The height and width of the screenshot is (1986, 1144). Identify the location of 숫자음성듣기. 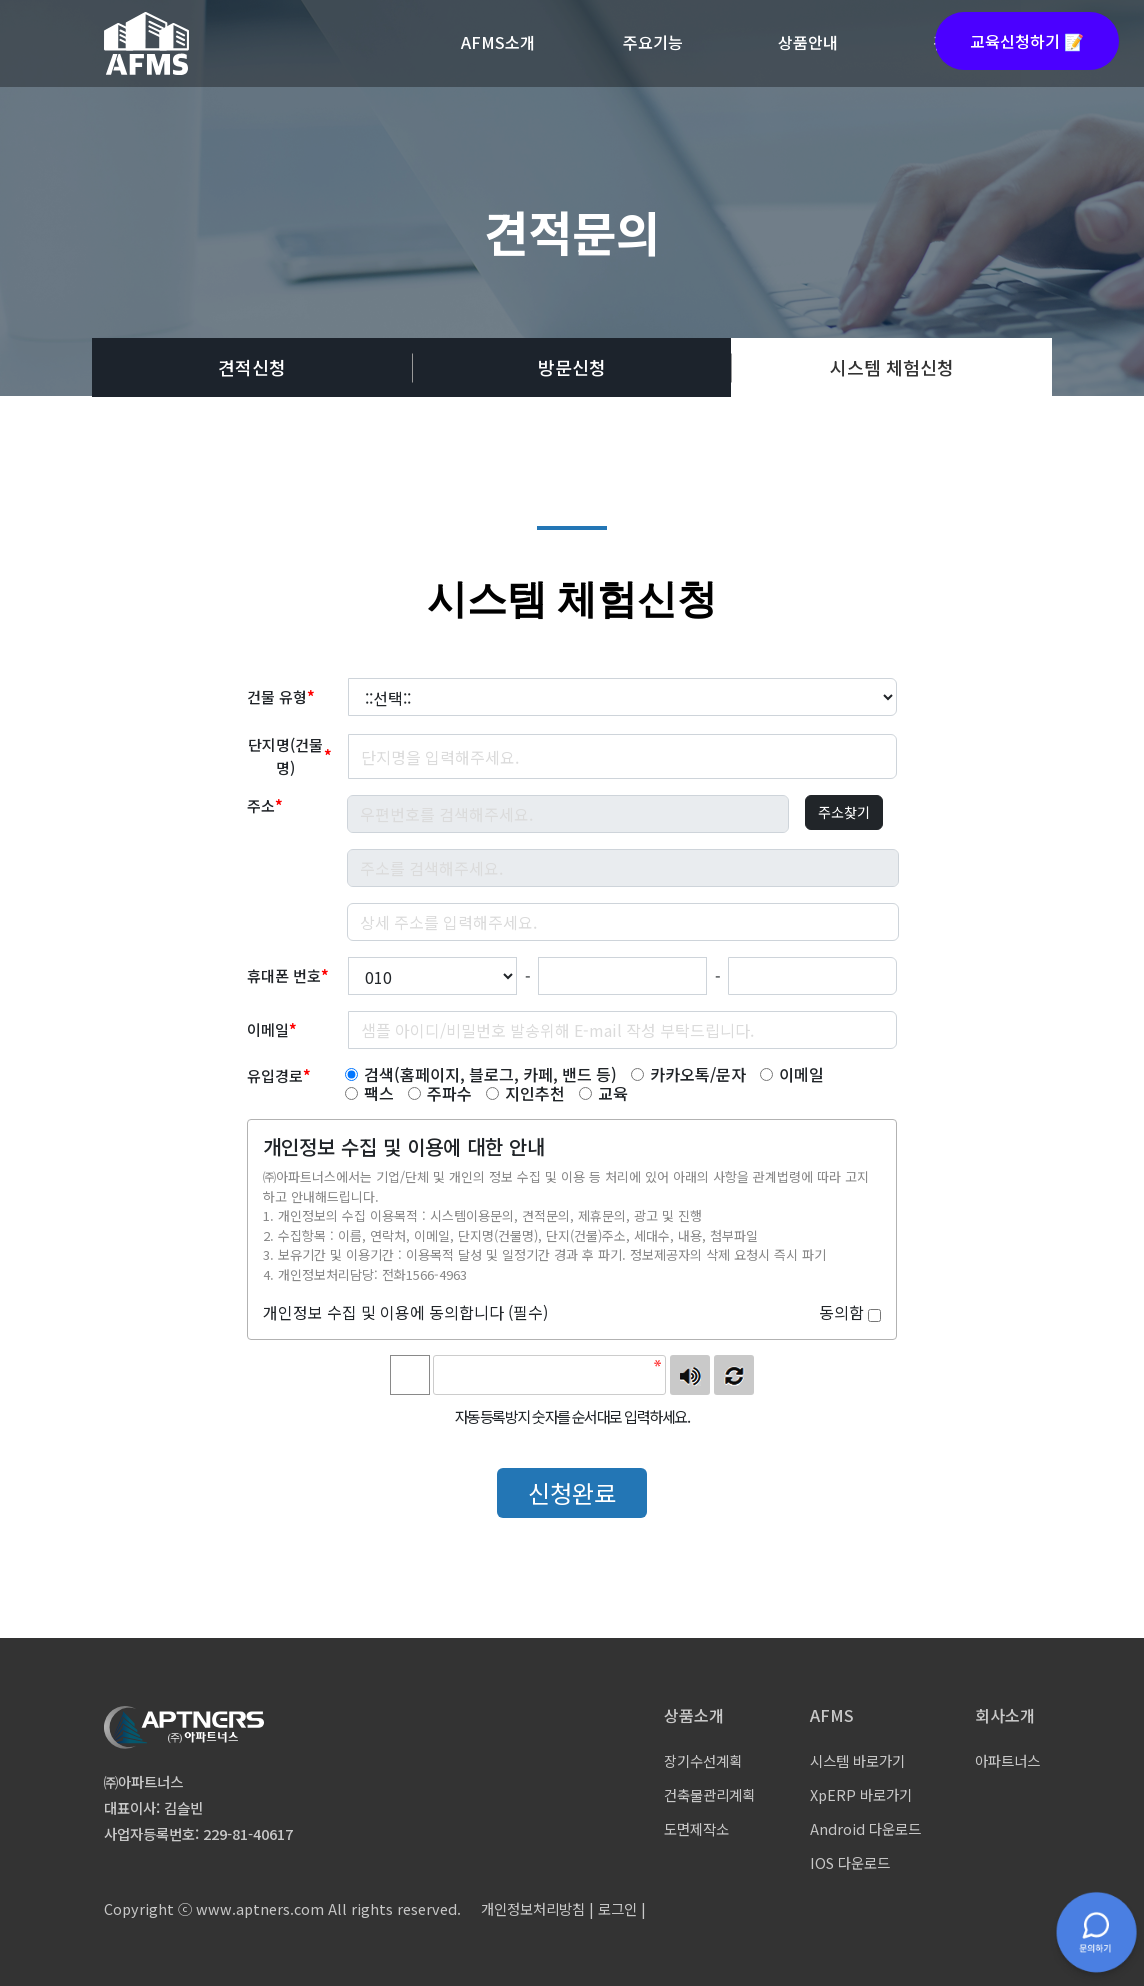
(690, 1375).